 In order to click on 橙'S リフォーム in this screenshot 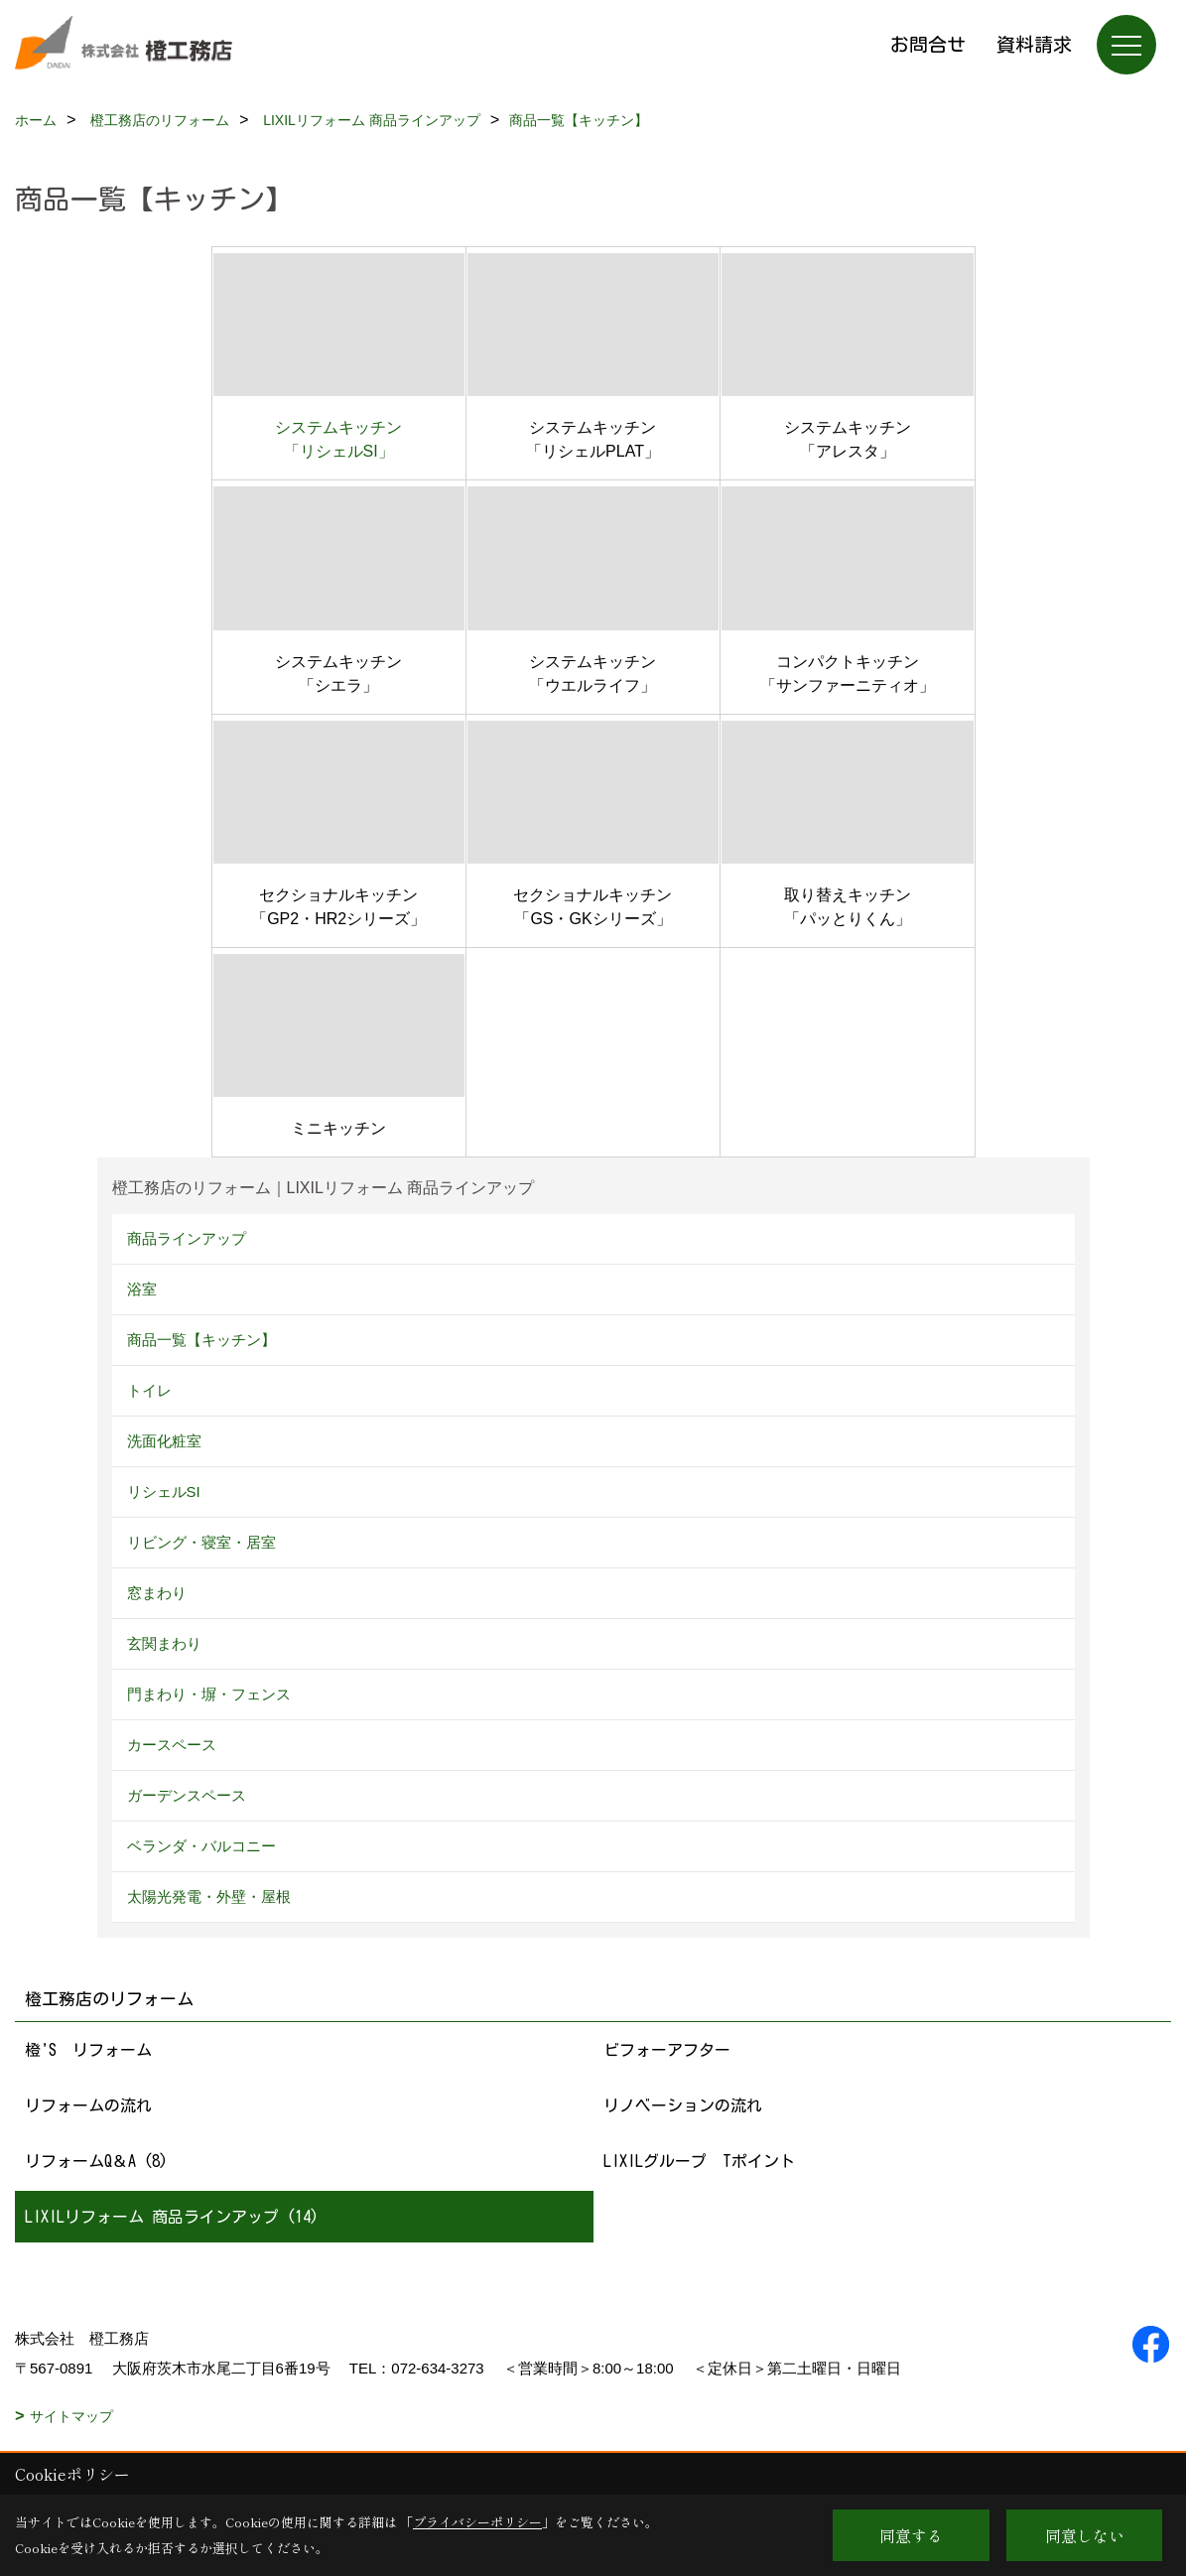, I will do `click(88, 2050)`.